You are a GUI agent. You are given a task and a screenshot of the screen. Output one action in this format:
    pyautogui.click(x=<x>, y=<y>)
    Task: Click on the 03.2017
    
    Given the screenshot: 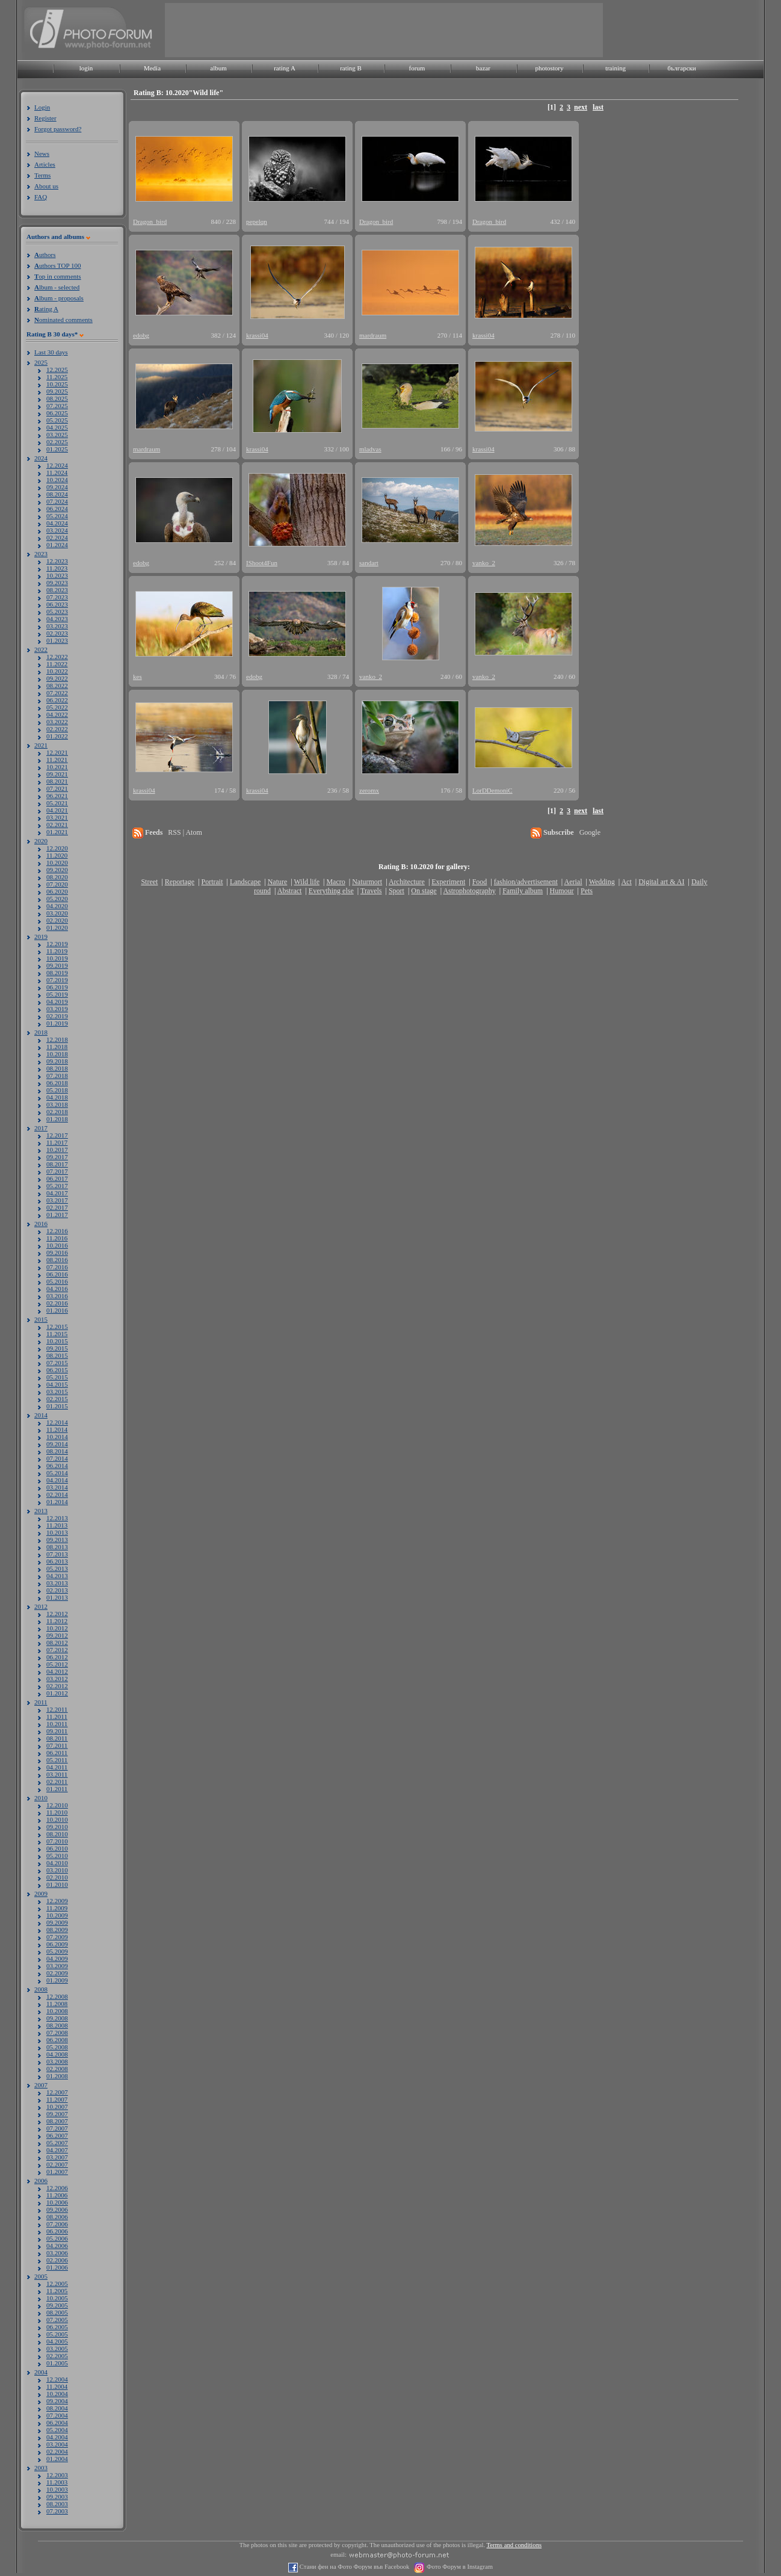 What is the action you would take?
    pyautogui.click(x=57, y=1200)
    